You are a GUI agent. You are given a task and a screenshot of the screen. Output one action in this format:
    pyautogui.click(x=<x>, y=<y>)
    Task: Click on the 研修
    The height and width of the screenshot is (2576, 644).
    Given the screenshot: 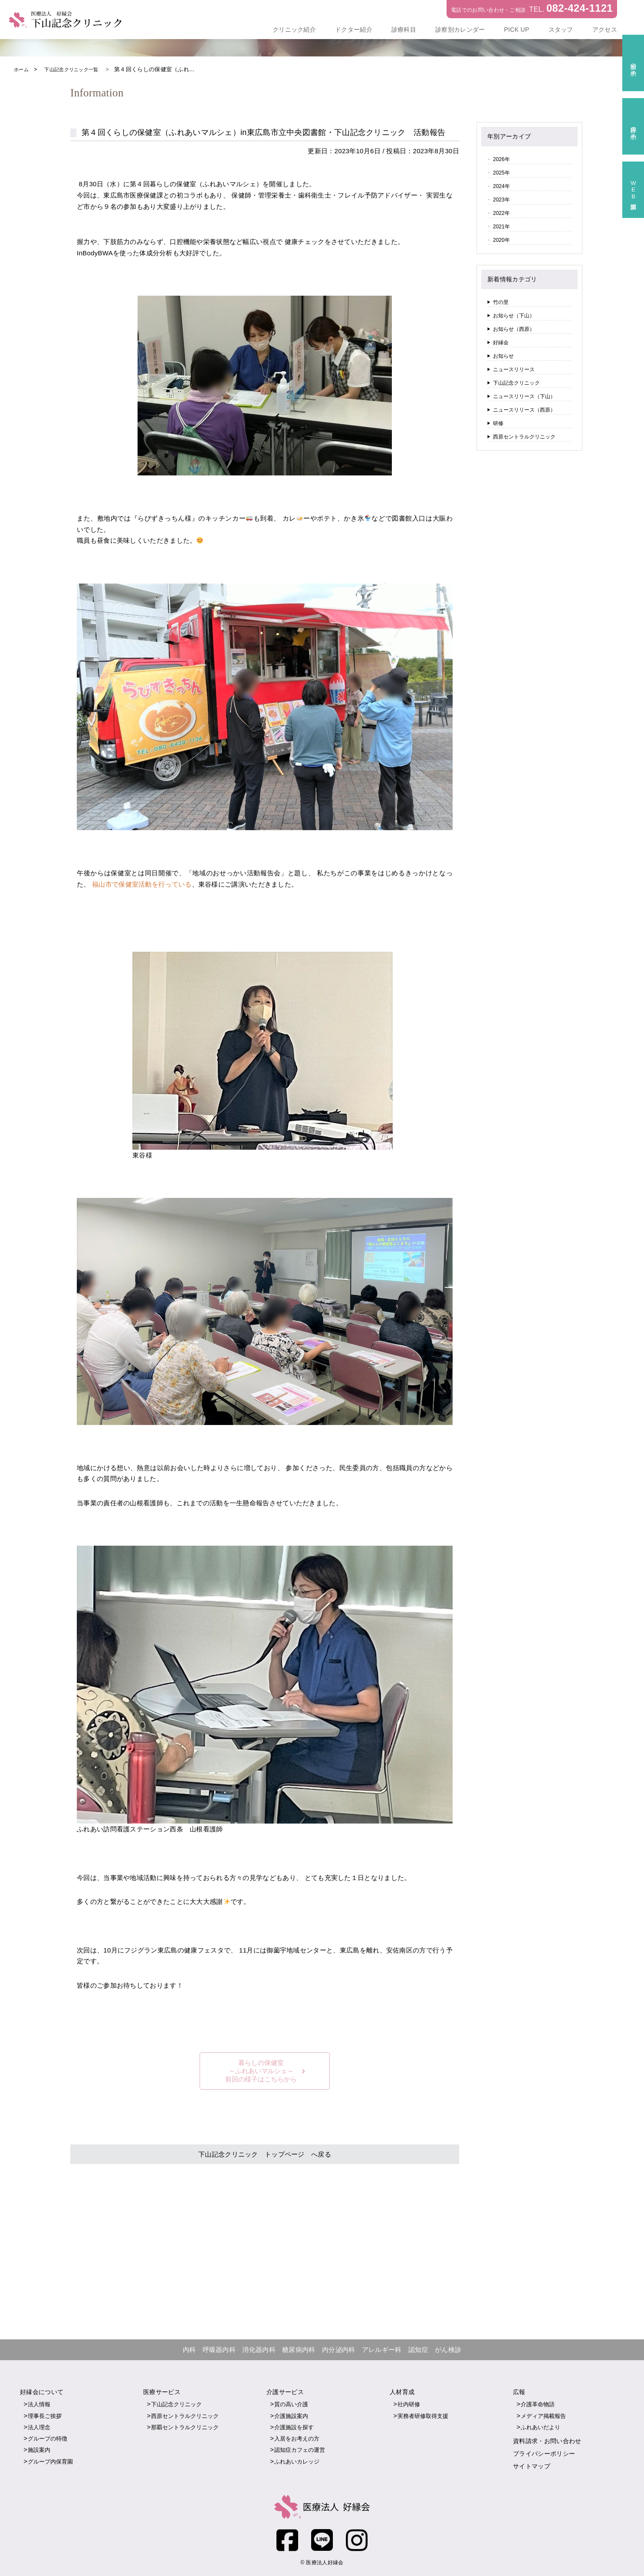 What is the action you would take?
    pyautogui.click(x=498, y=423)
    